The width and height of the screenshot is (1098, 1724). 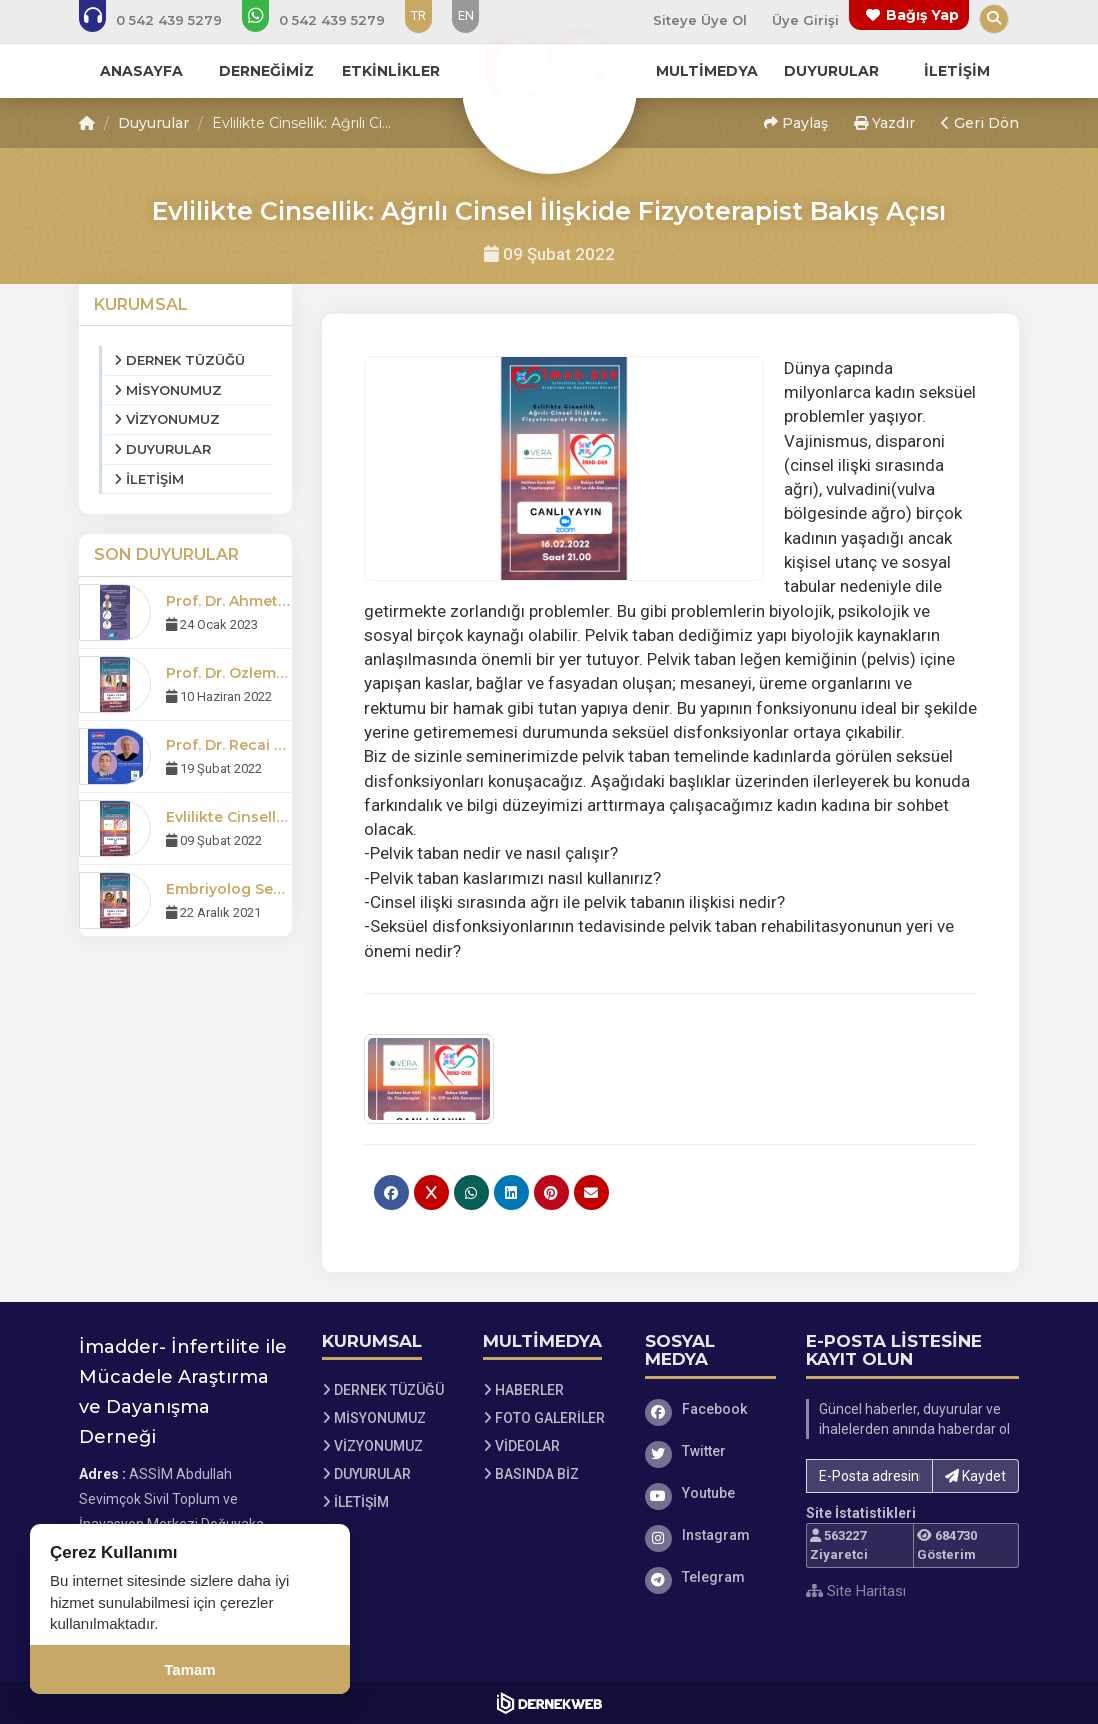 What do you see at coordinates (711, 1493) in the screenshot?
I see `[Youtube]` at bounding box center [711, 1493].